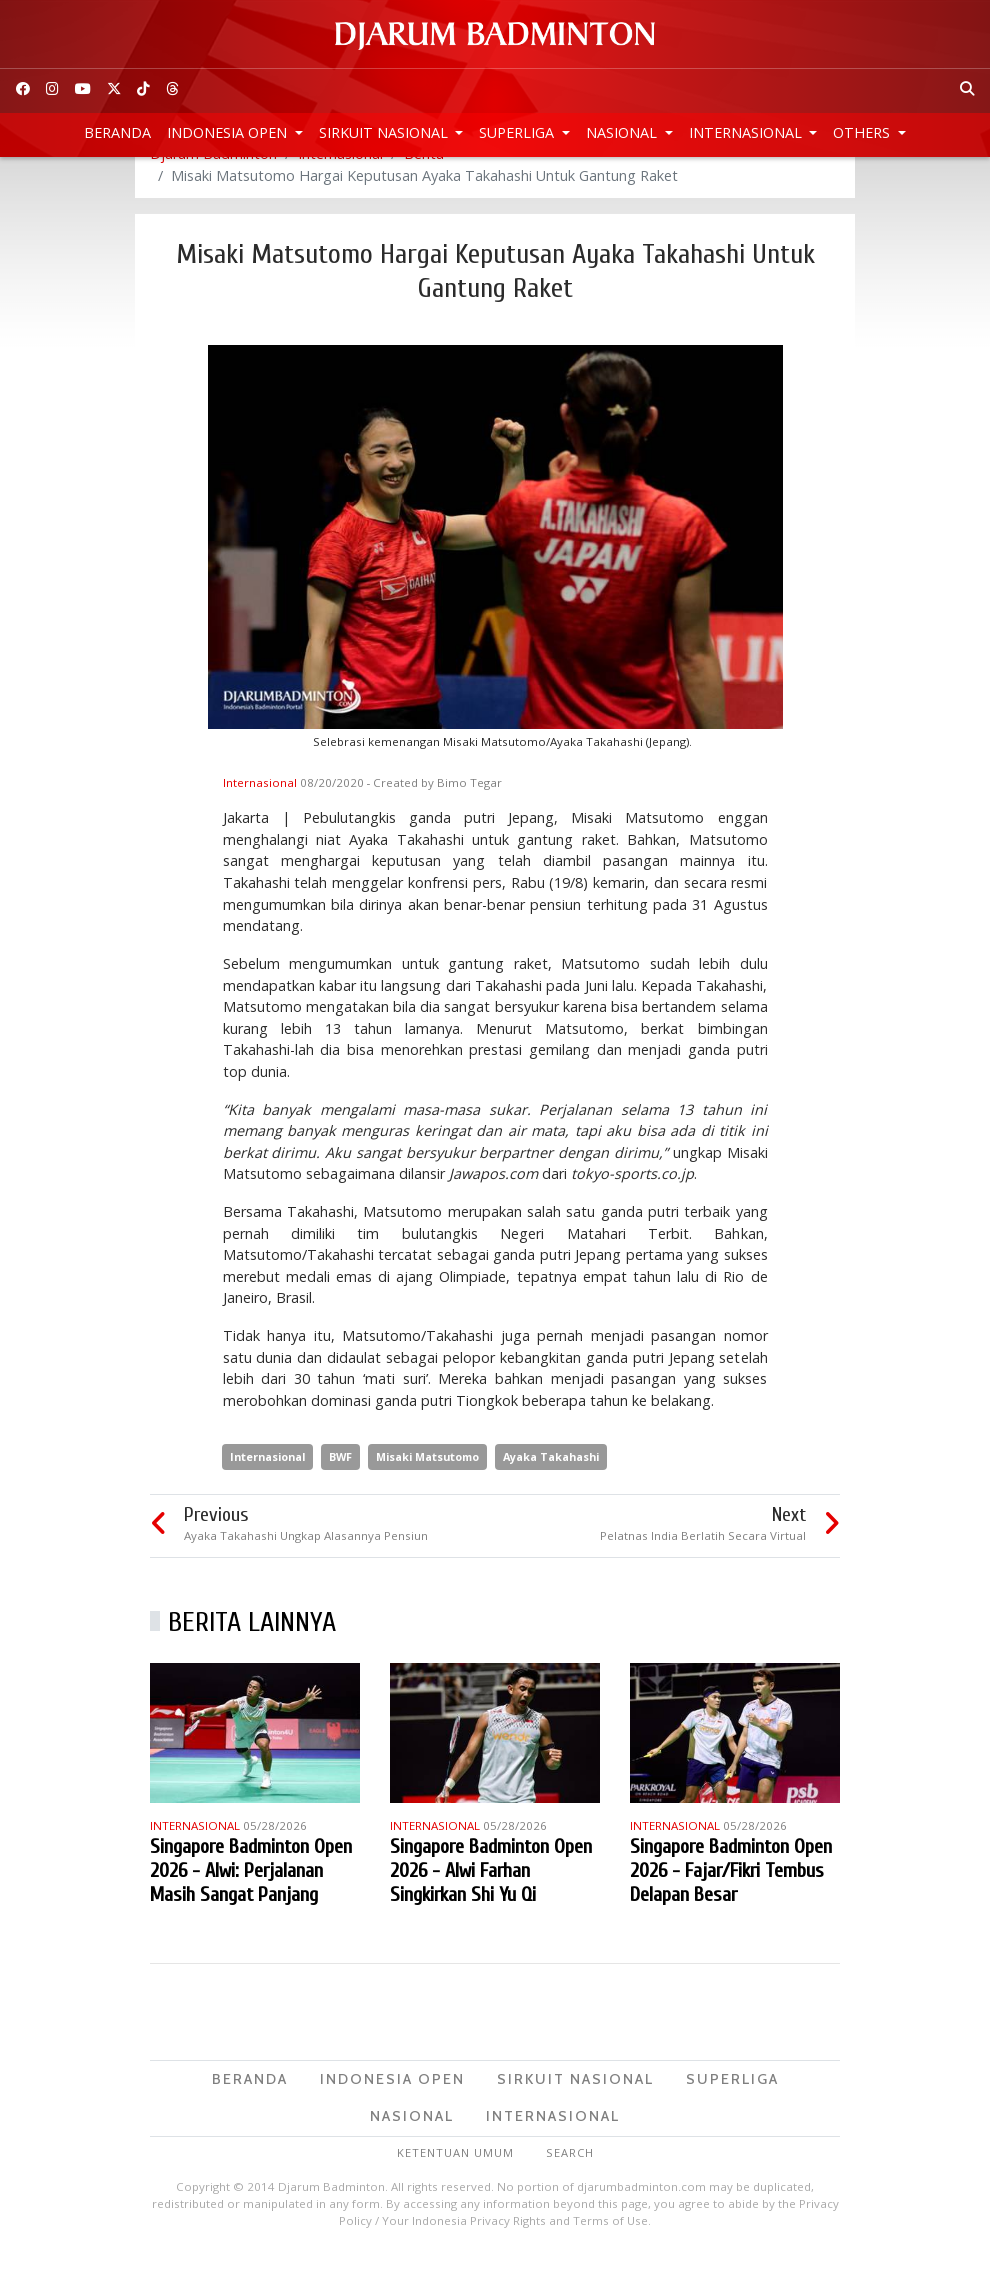  I want to click on Singapore Badminton Open 2026 - Fajar/Fikri Tembus Delapan Besar, so click(731, 1896).